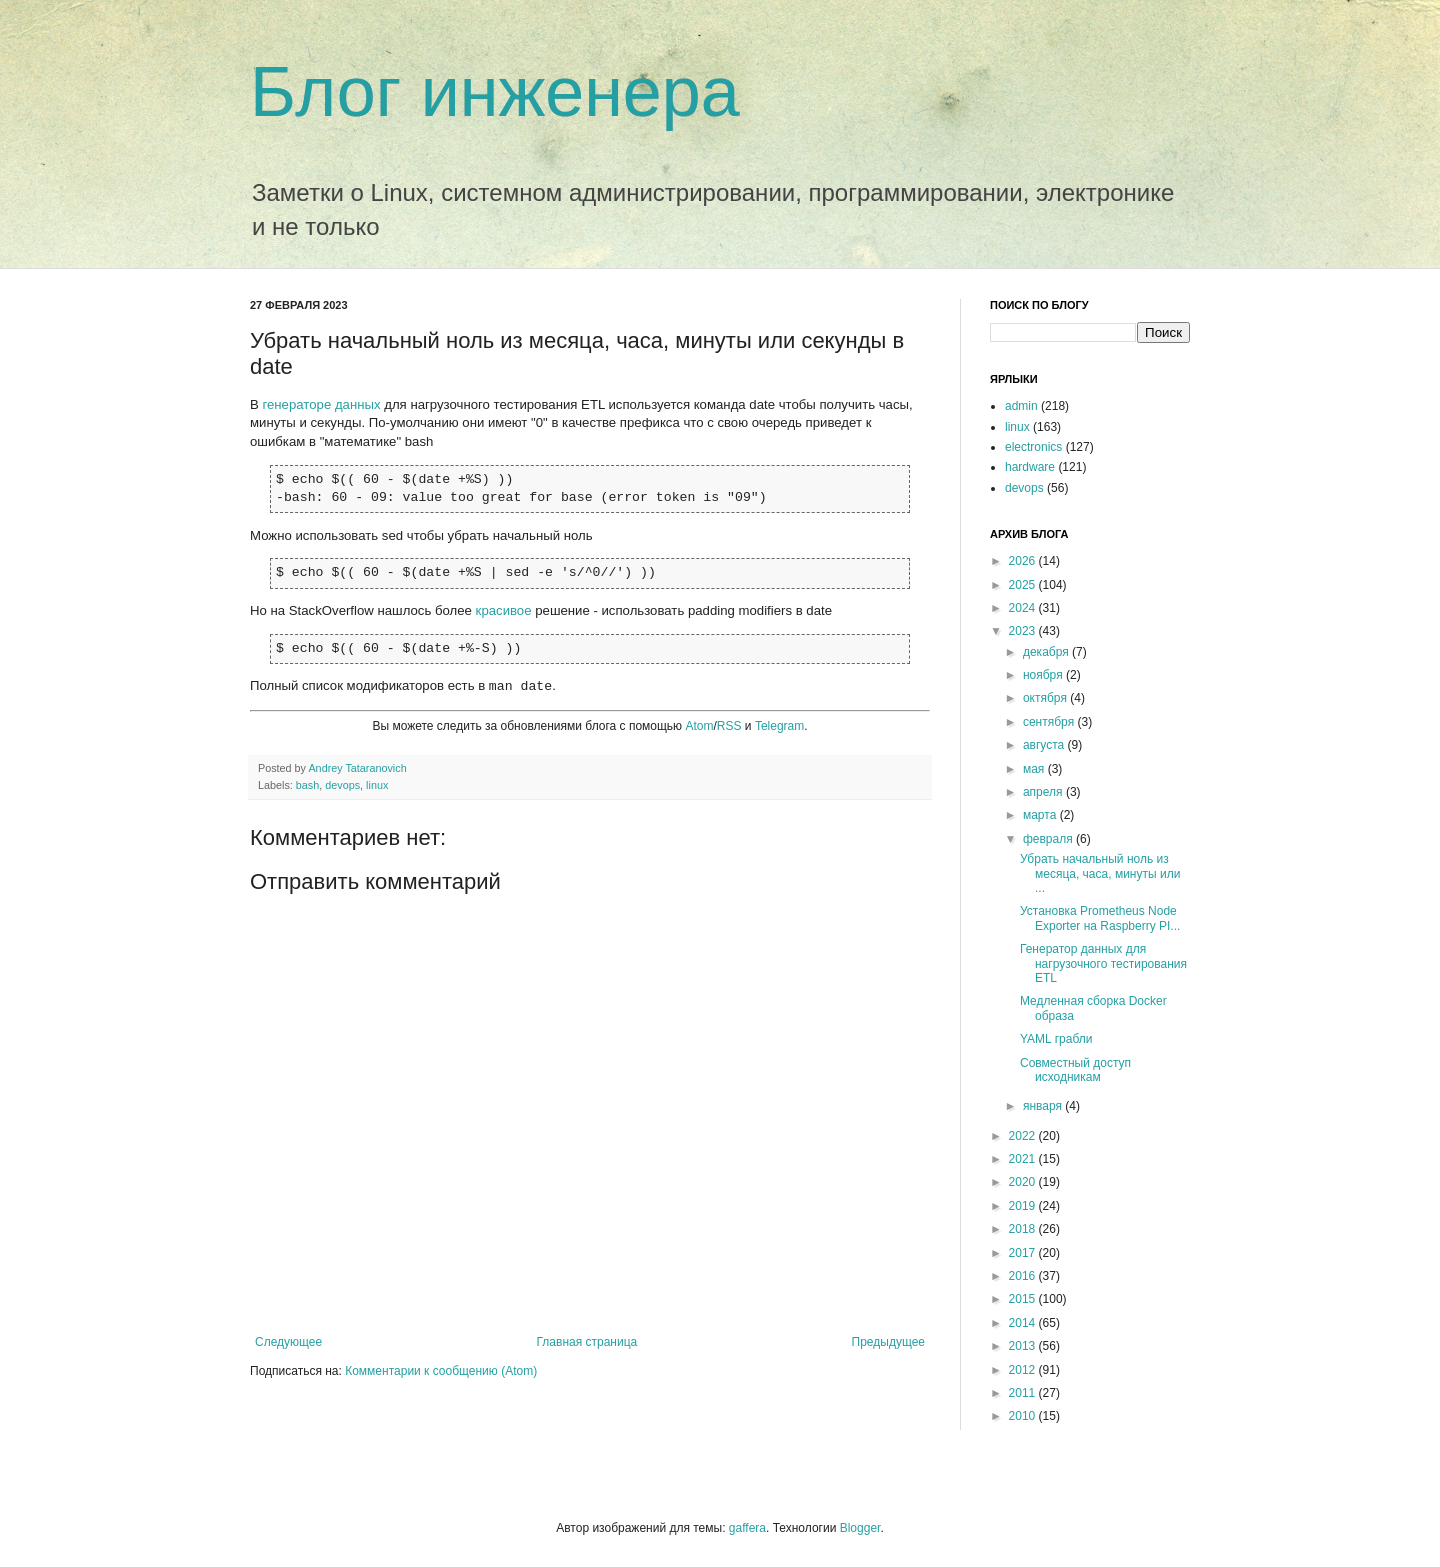  I want to click on RSS, so click(729, 726).